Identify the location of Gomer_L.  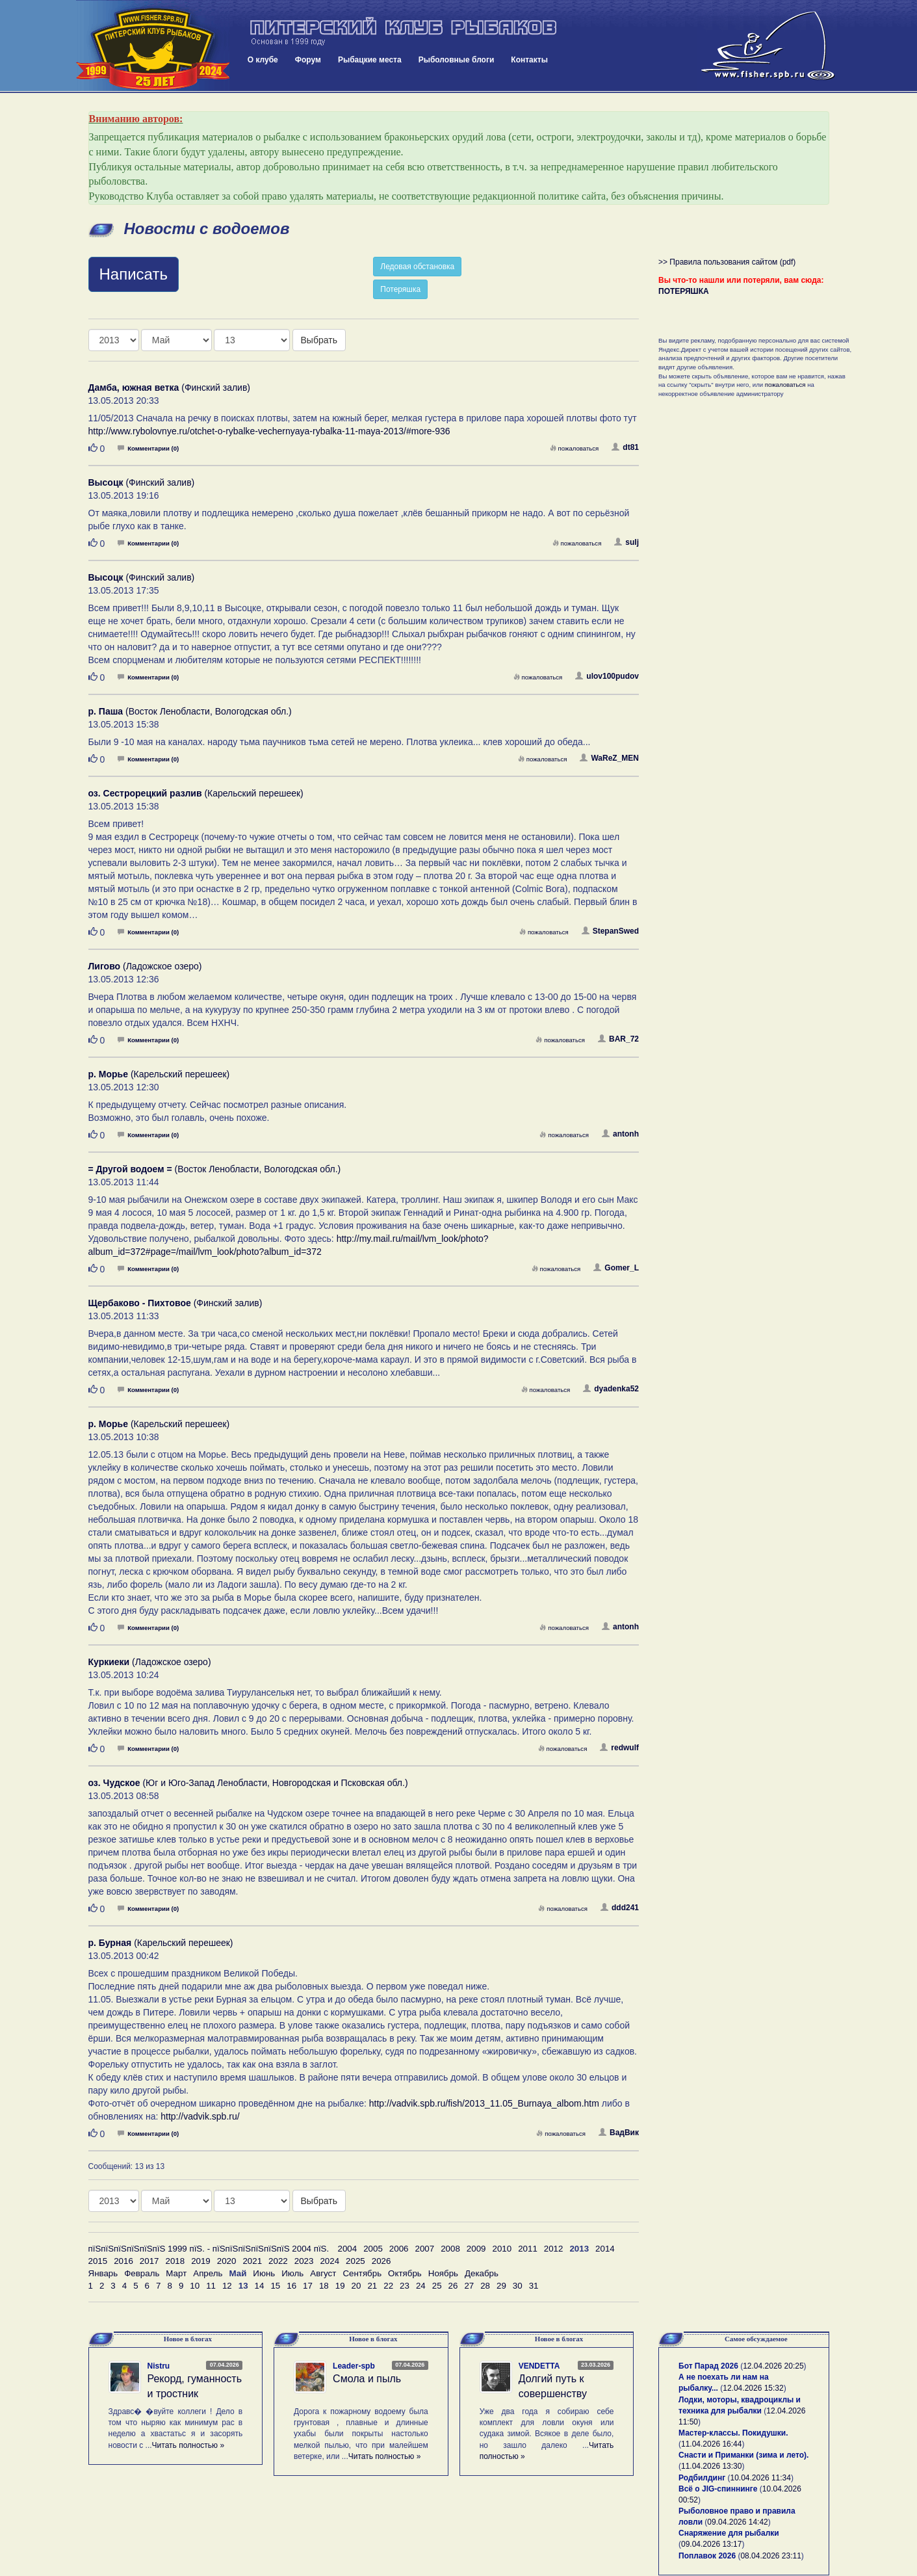
(616, 1267).